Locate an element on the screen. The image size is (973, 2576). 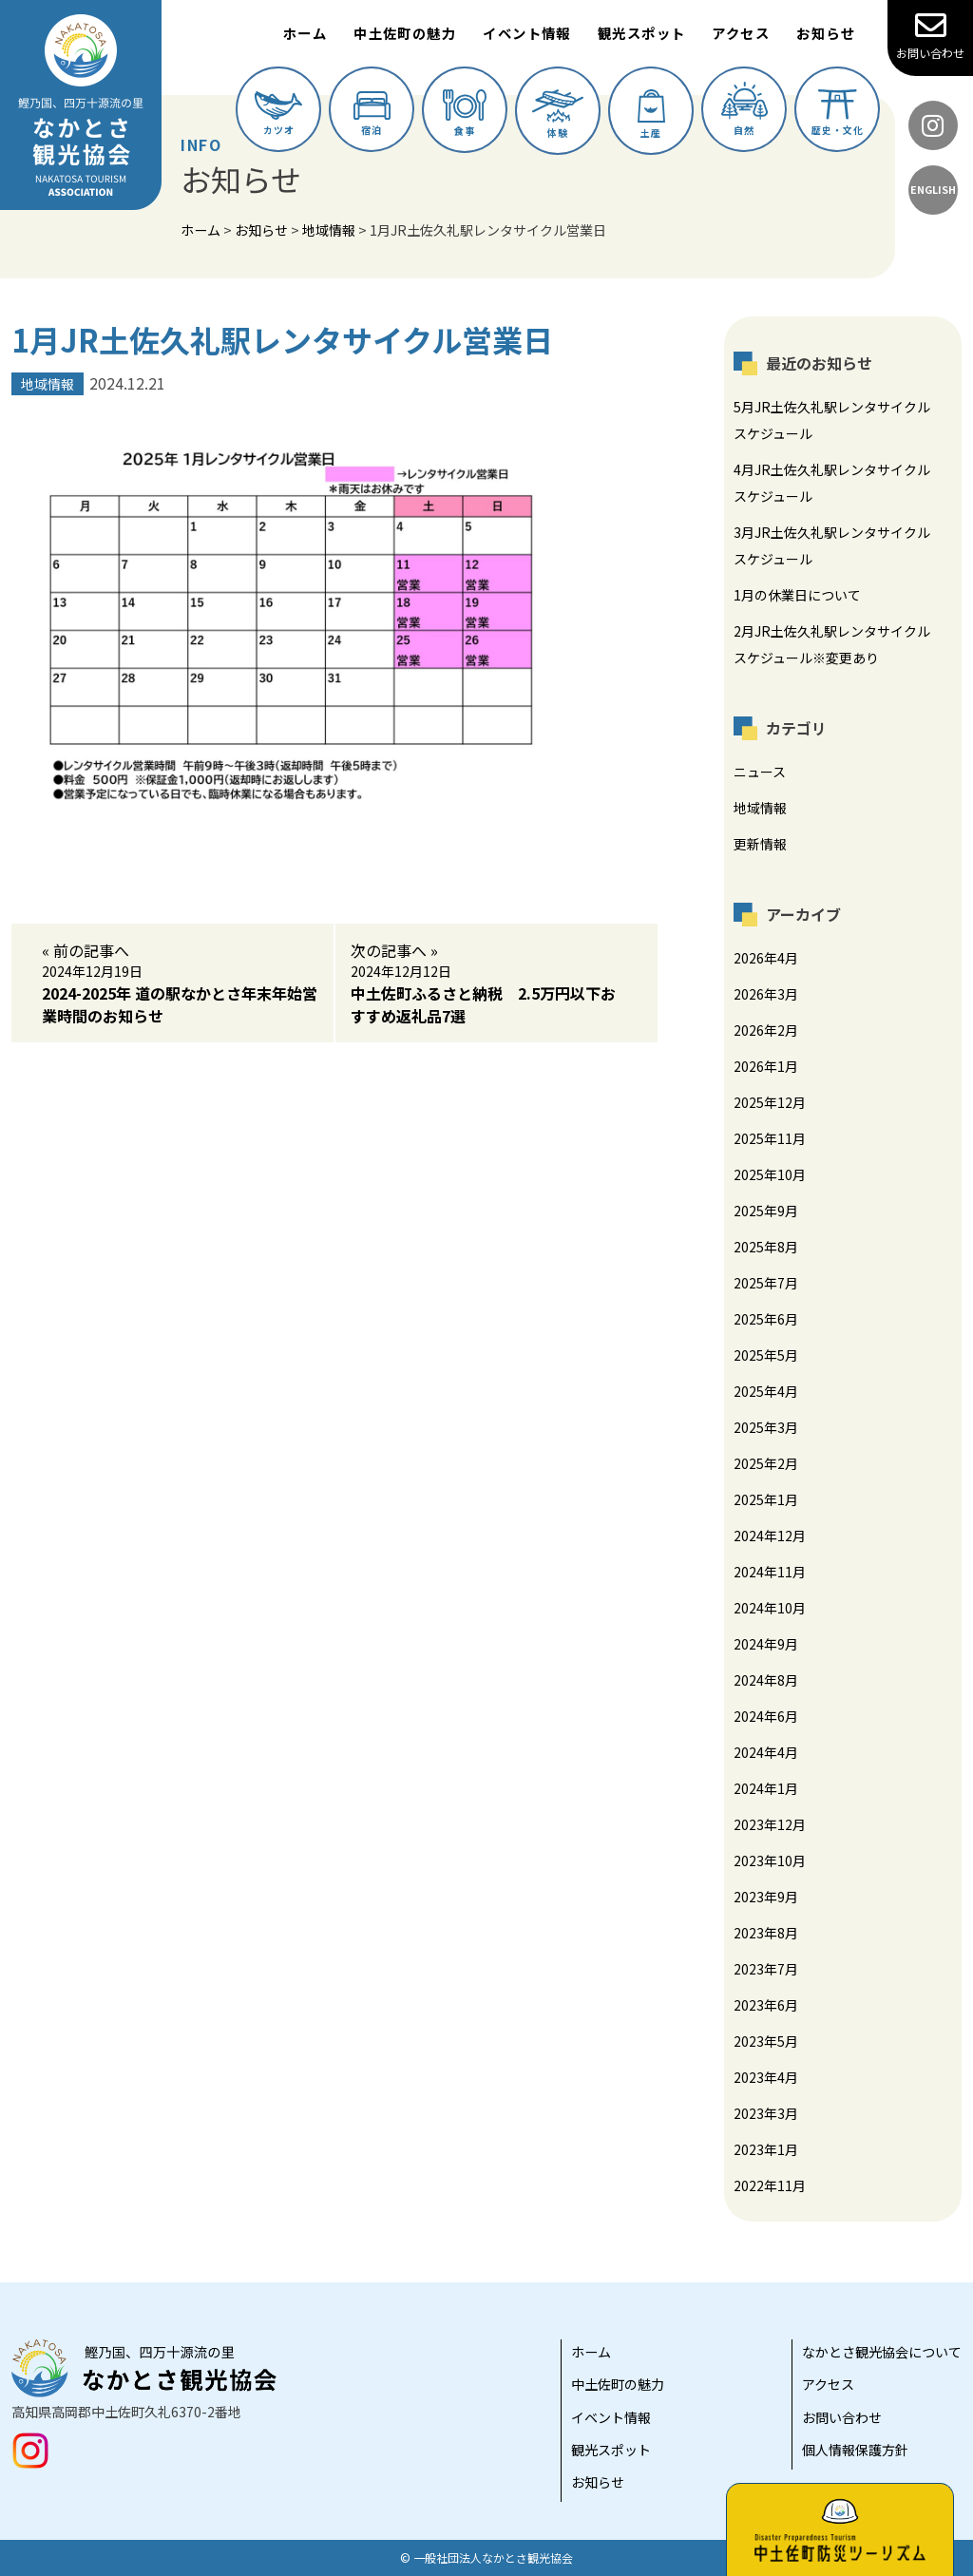
2023年10月 is located at coordinates (770, 1860).